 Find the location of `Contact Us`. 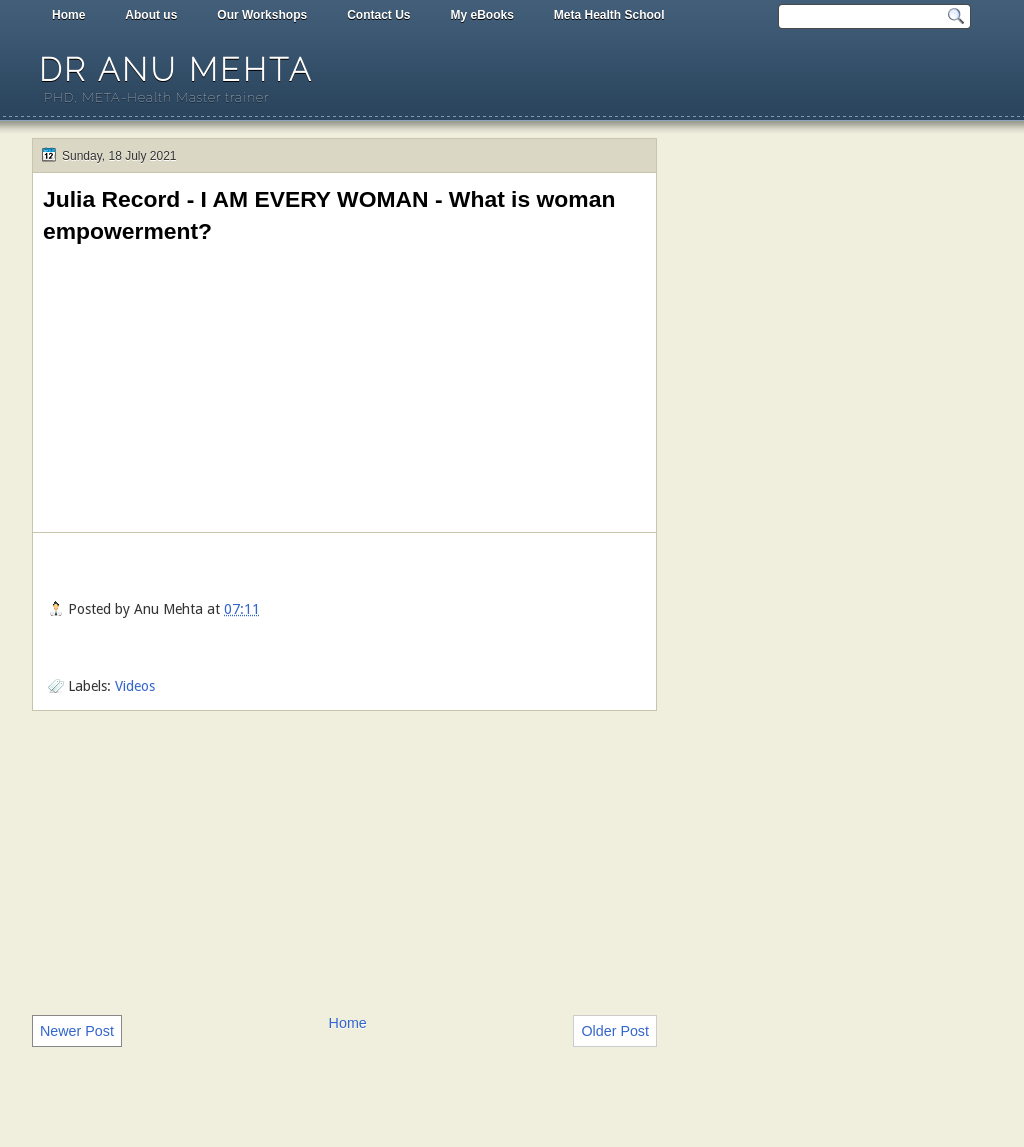

Contact Us is located at coordinates (378, 15).